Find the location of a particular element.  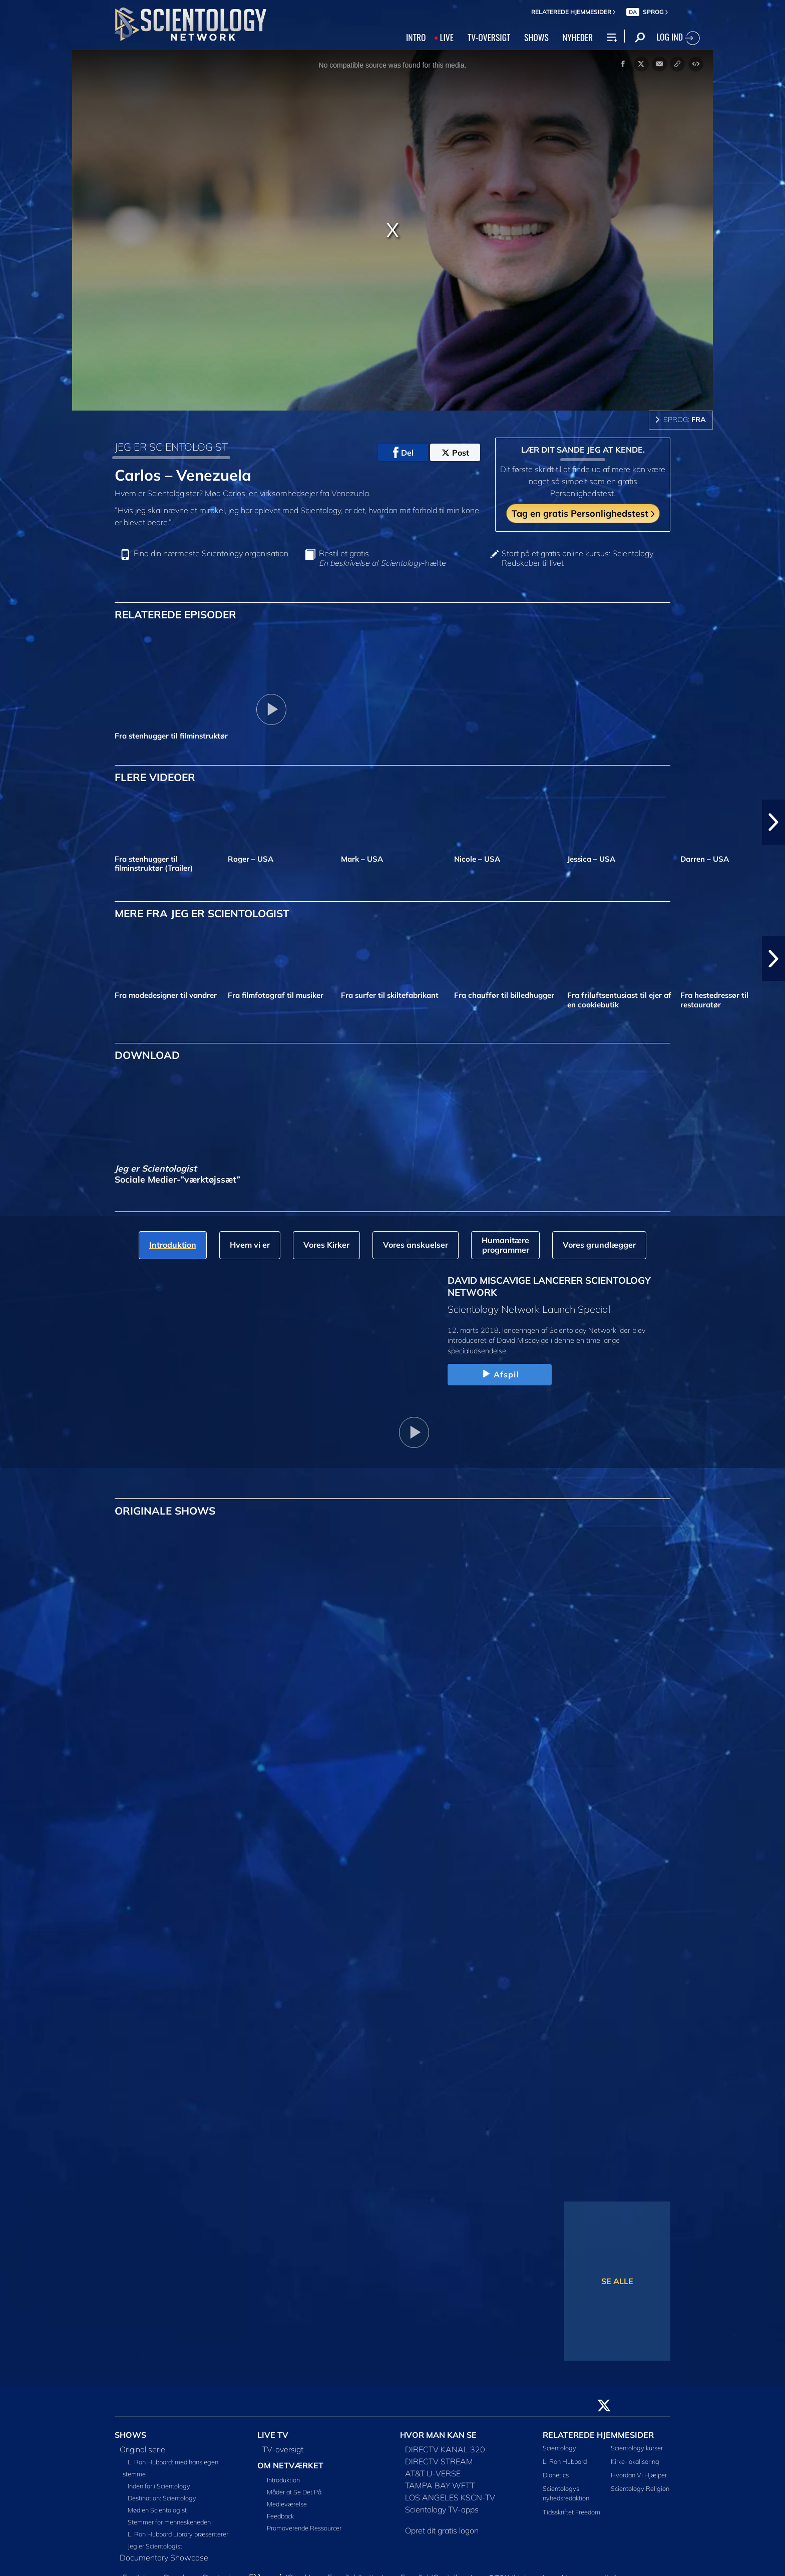

Inden for i Scientology is located at coordinates (159, 2486).